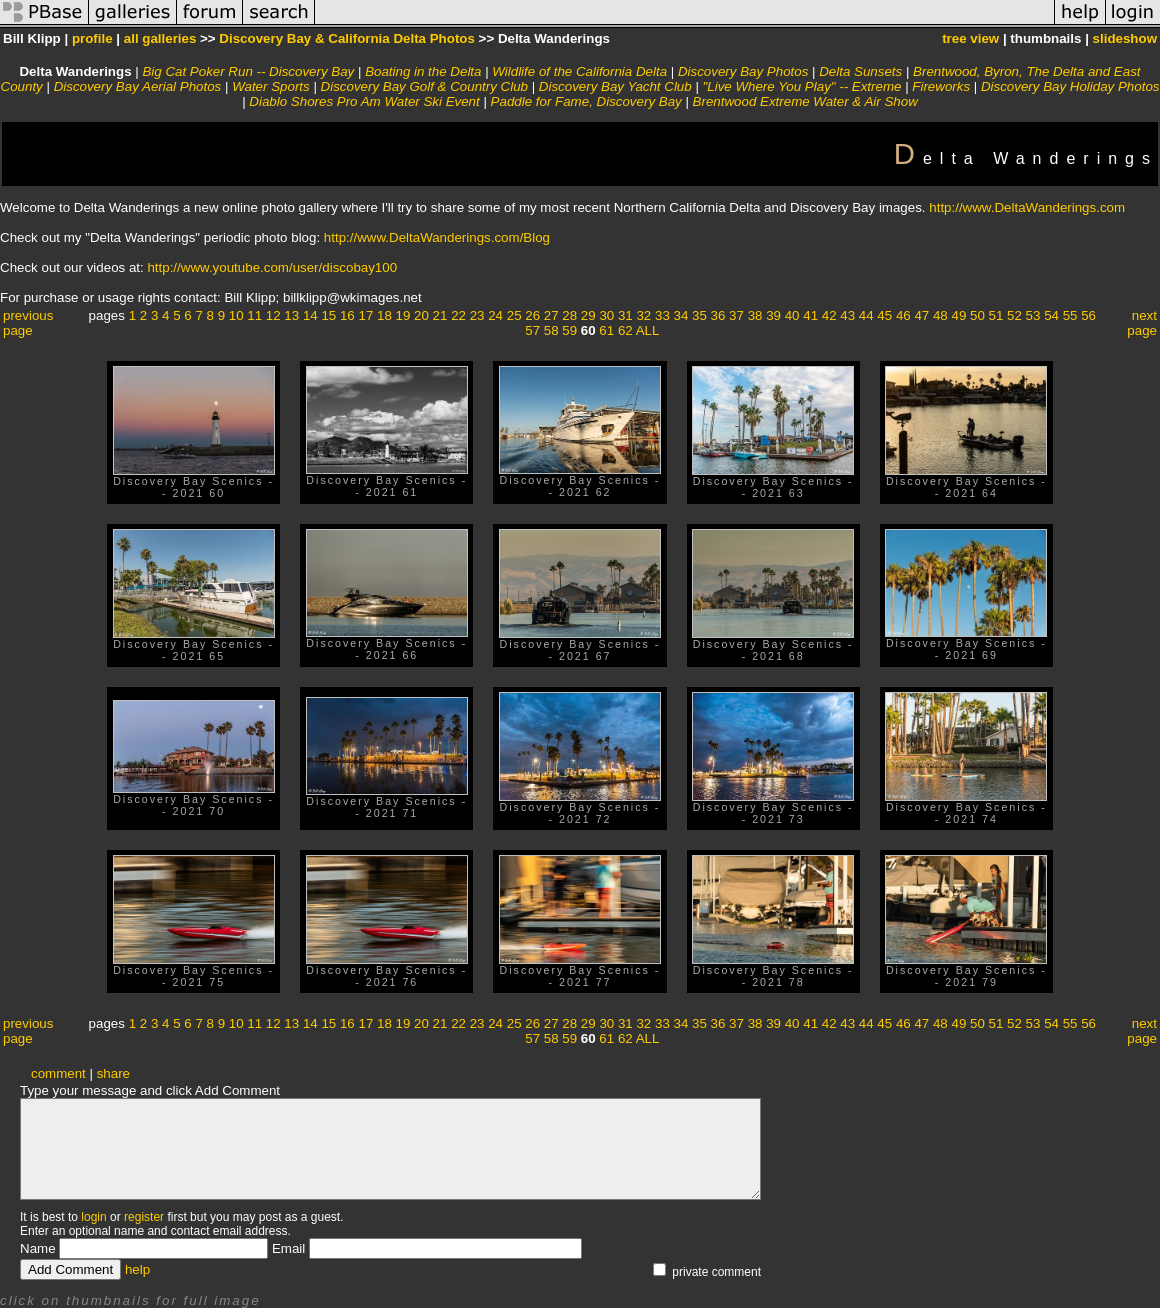  Describe the element at coordinates (829, 315) in the screenshot. I see `42` at that location.